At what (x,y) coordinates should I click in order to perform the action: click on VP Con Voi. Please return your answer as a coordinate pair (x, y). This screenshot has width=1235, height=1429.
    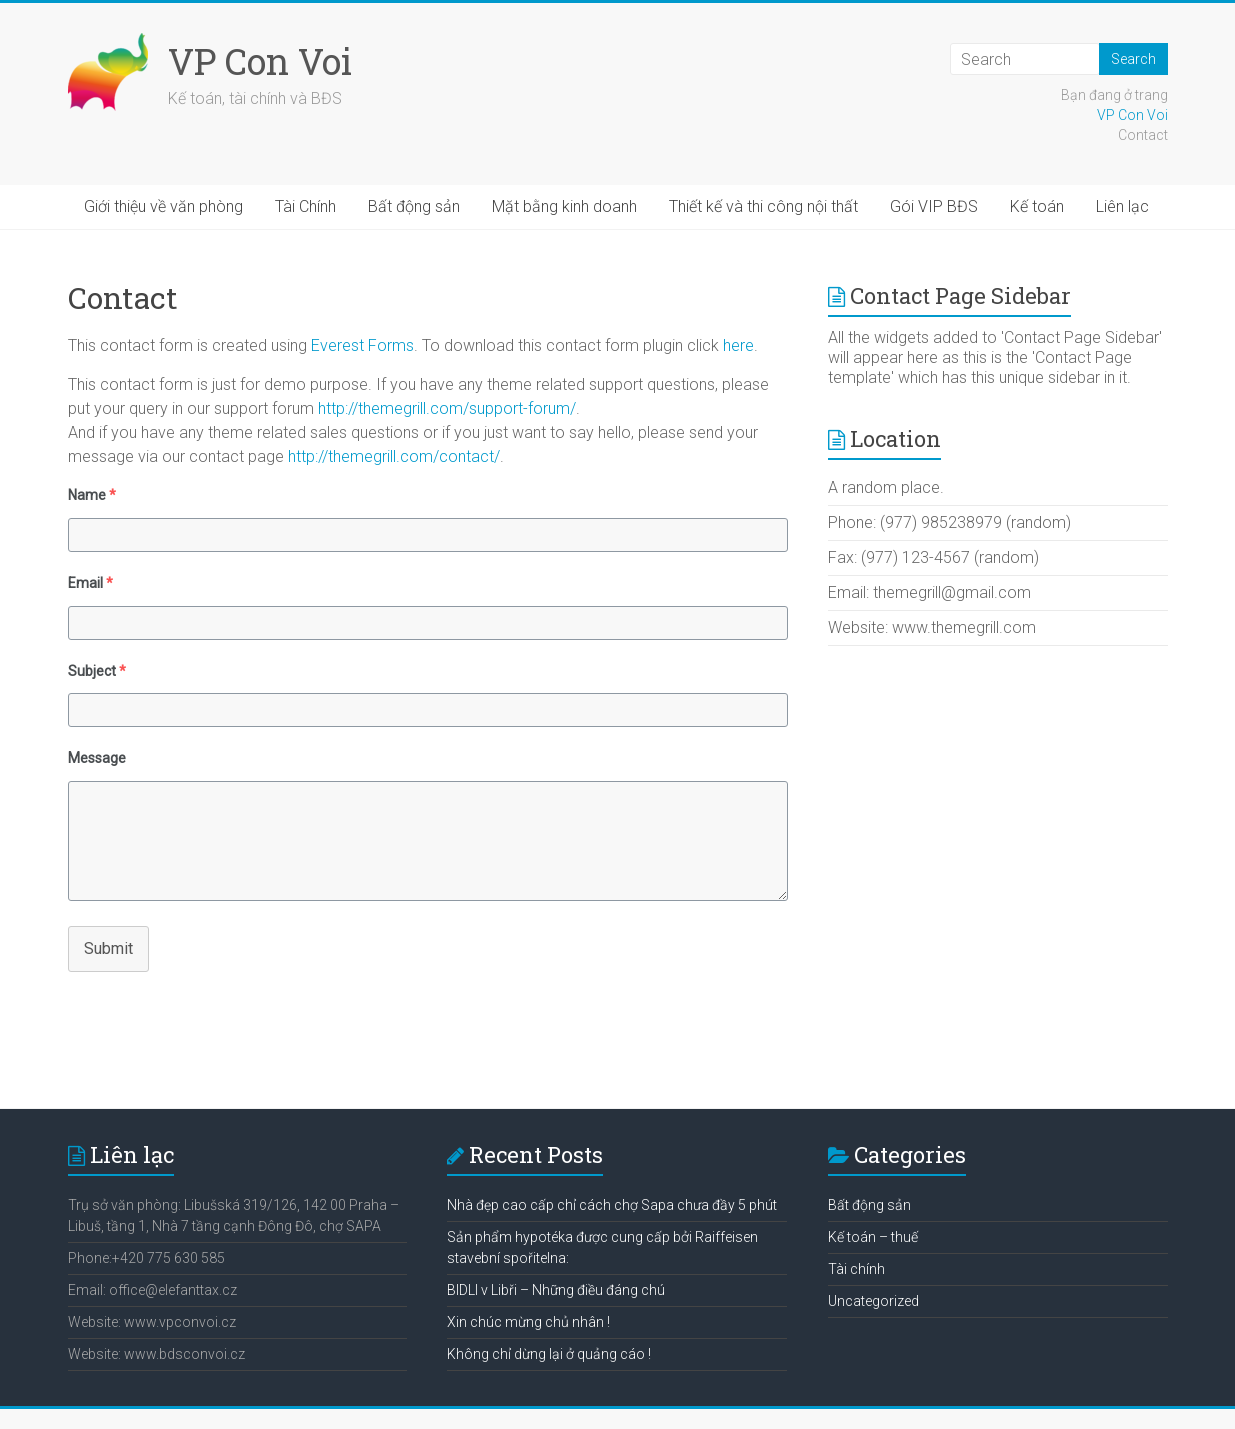
    Looking at the image, I should click on (260, 61).